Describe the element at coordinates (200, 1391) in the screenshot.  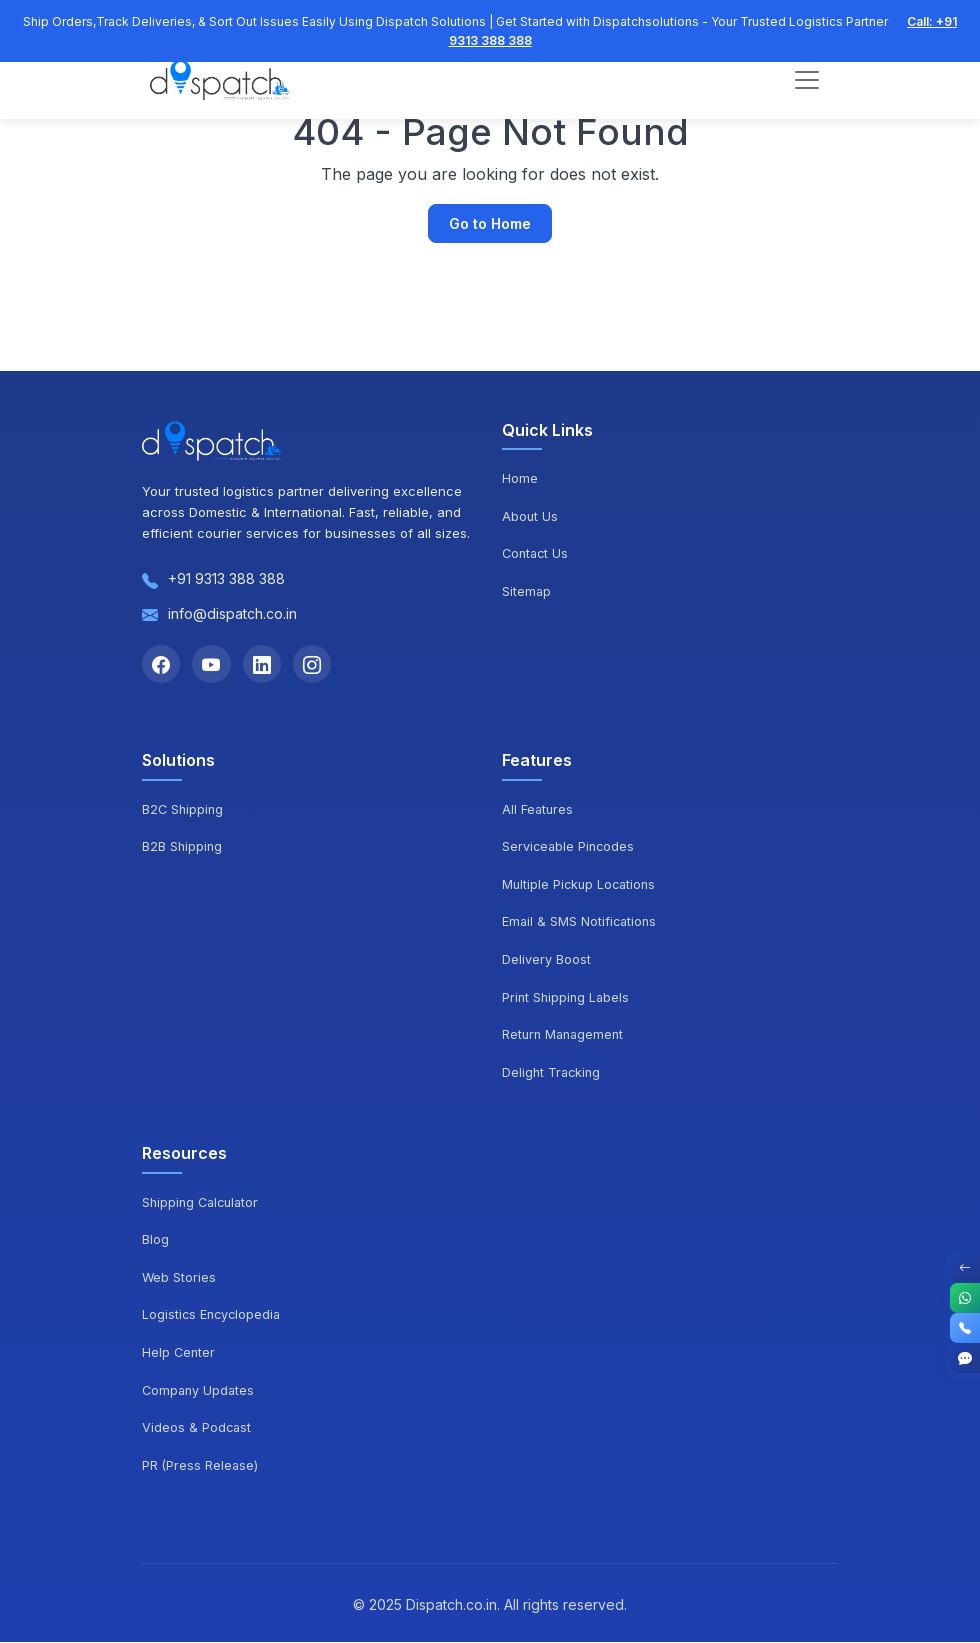
I see `Company Updates` at that location.